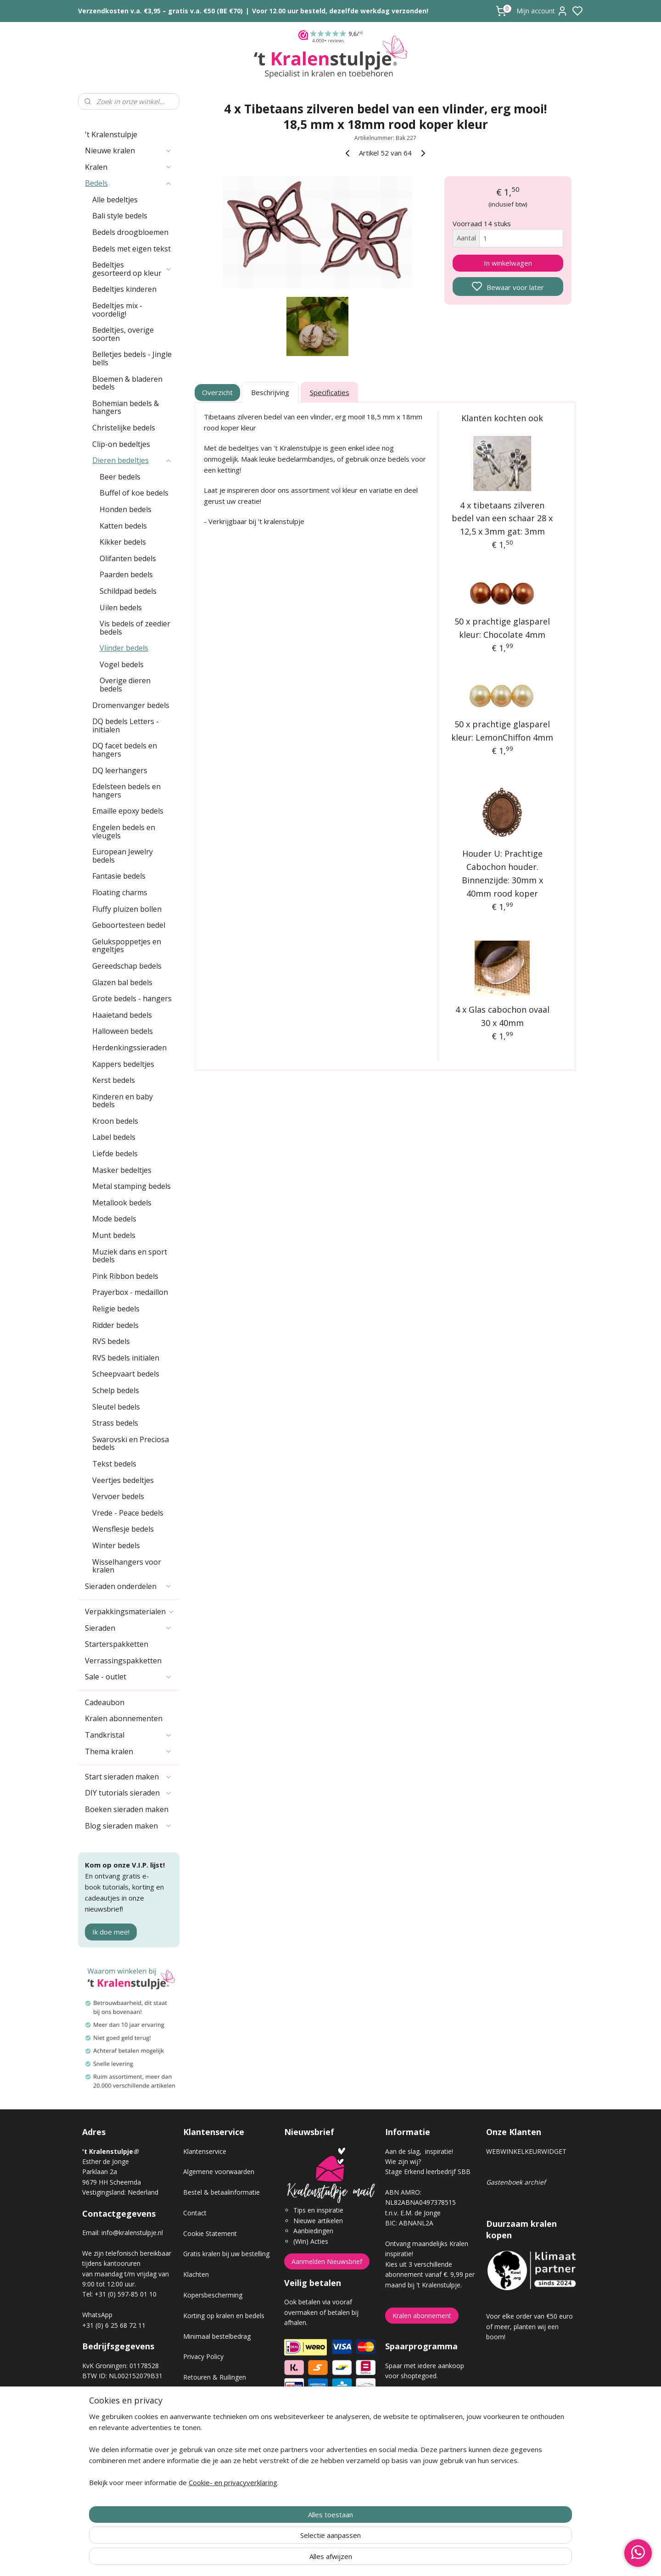 This screenshot has height=2576, width=661. I want to click on Sieraden onderdelen, so click(128, 1586).